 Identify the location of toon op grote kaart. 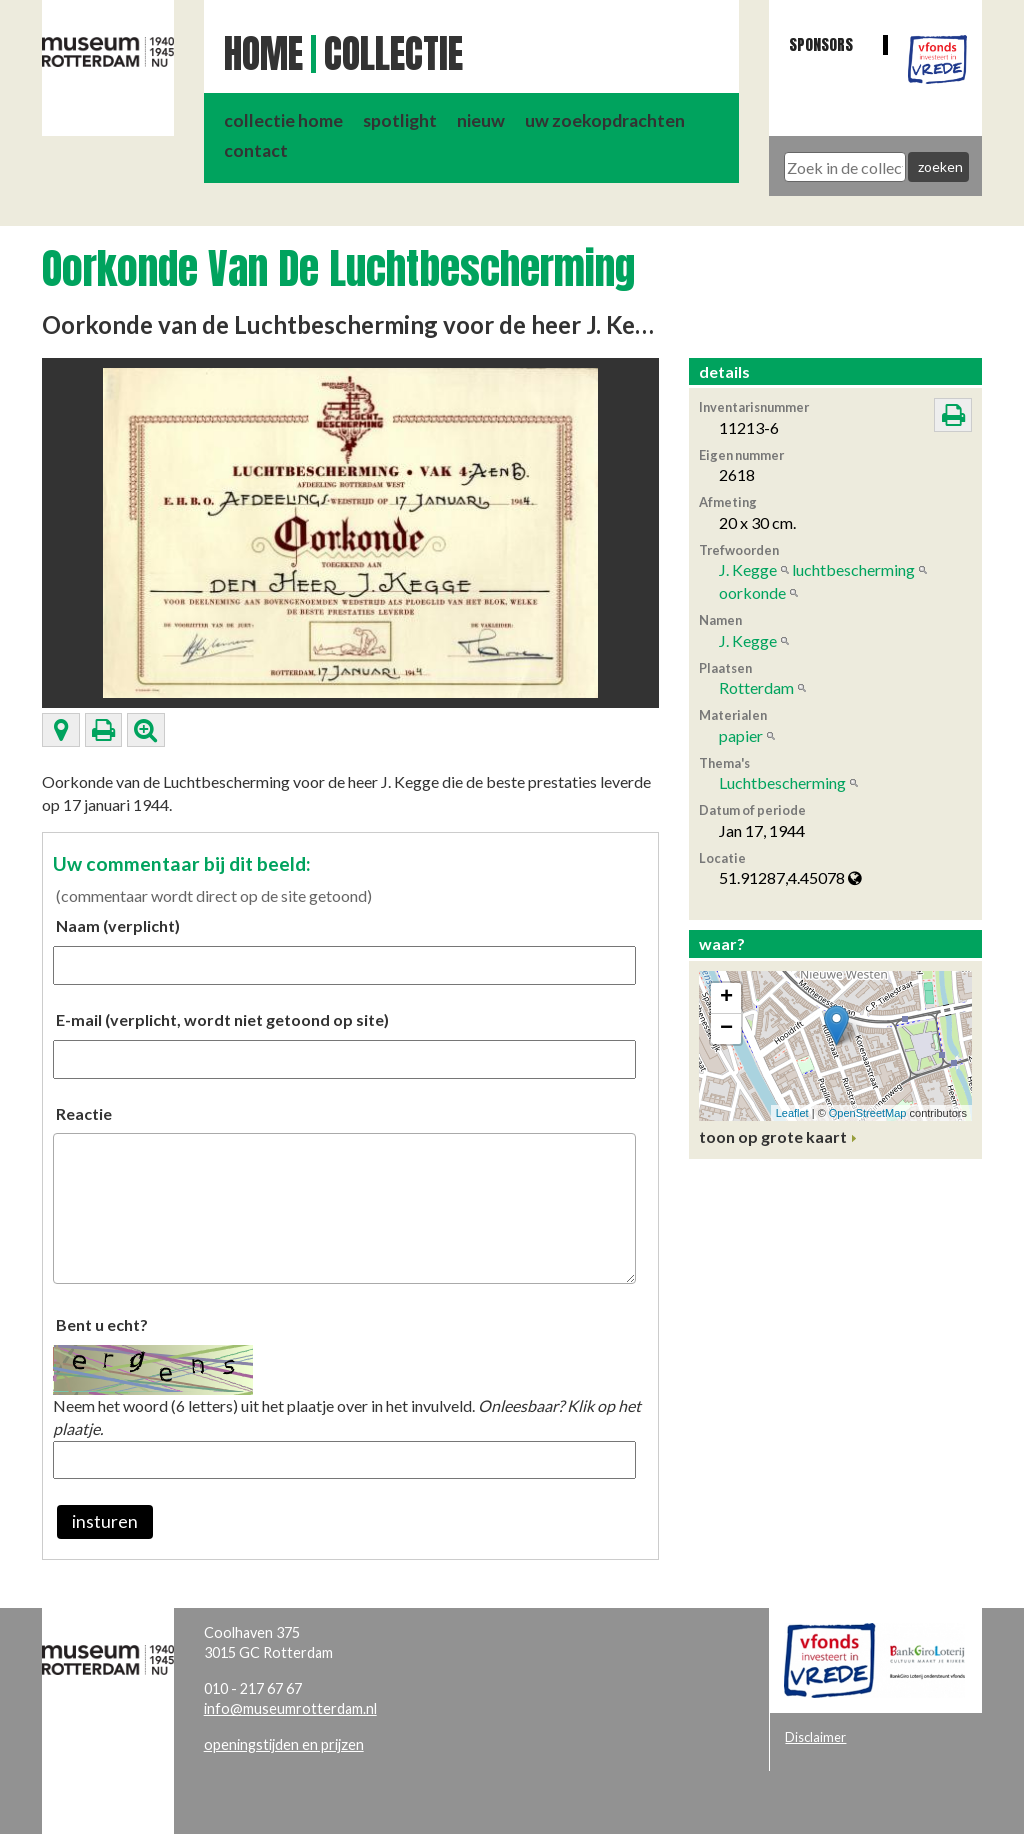
(773, 1136).